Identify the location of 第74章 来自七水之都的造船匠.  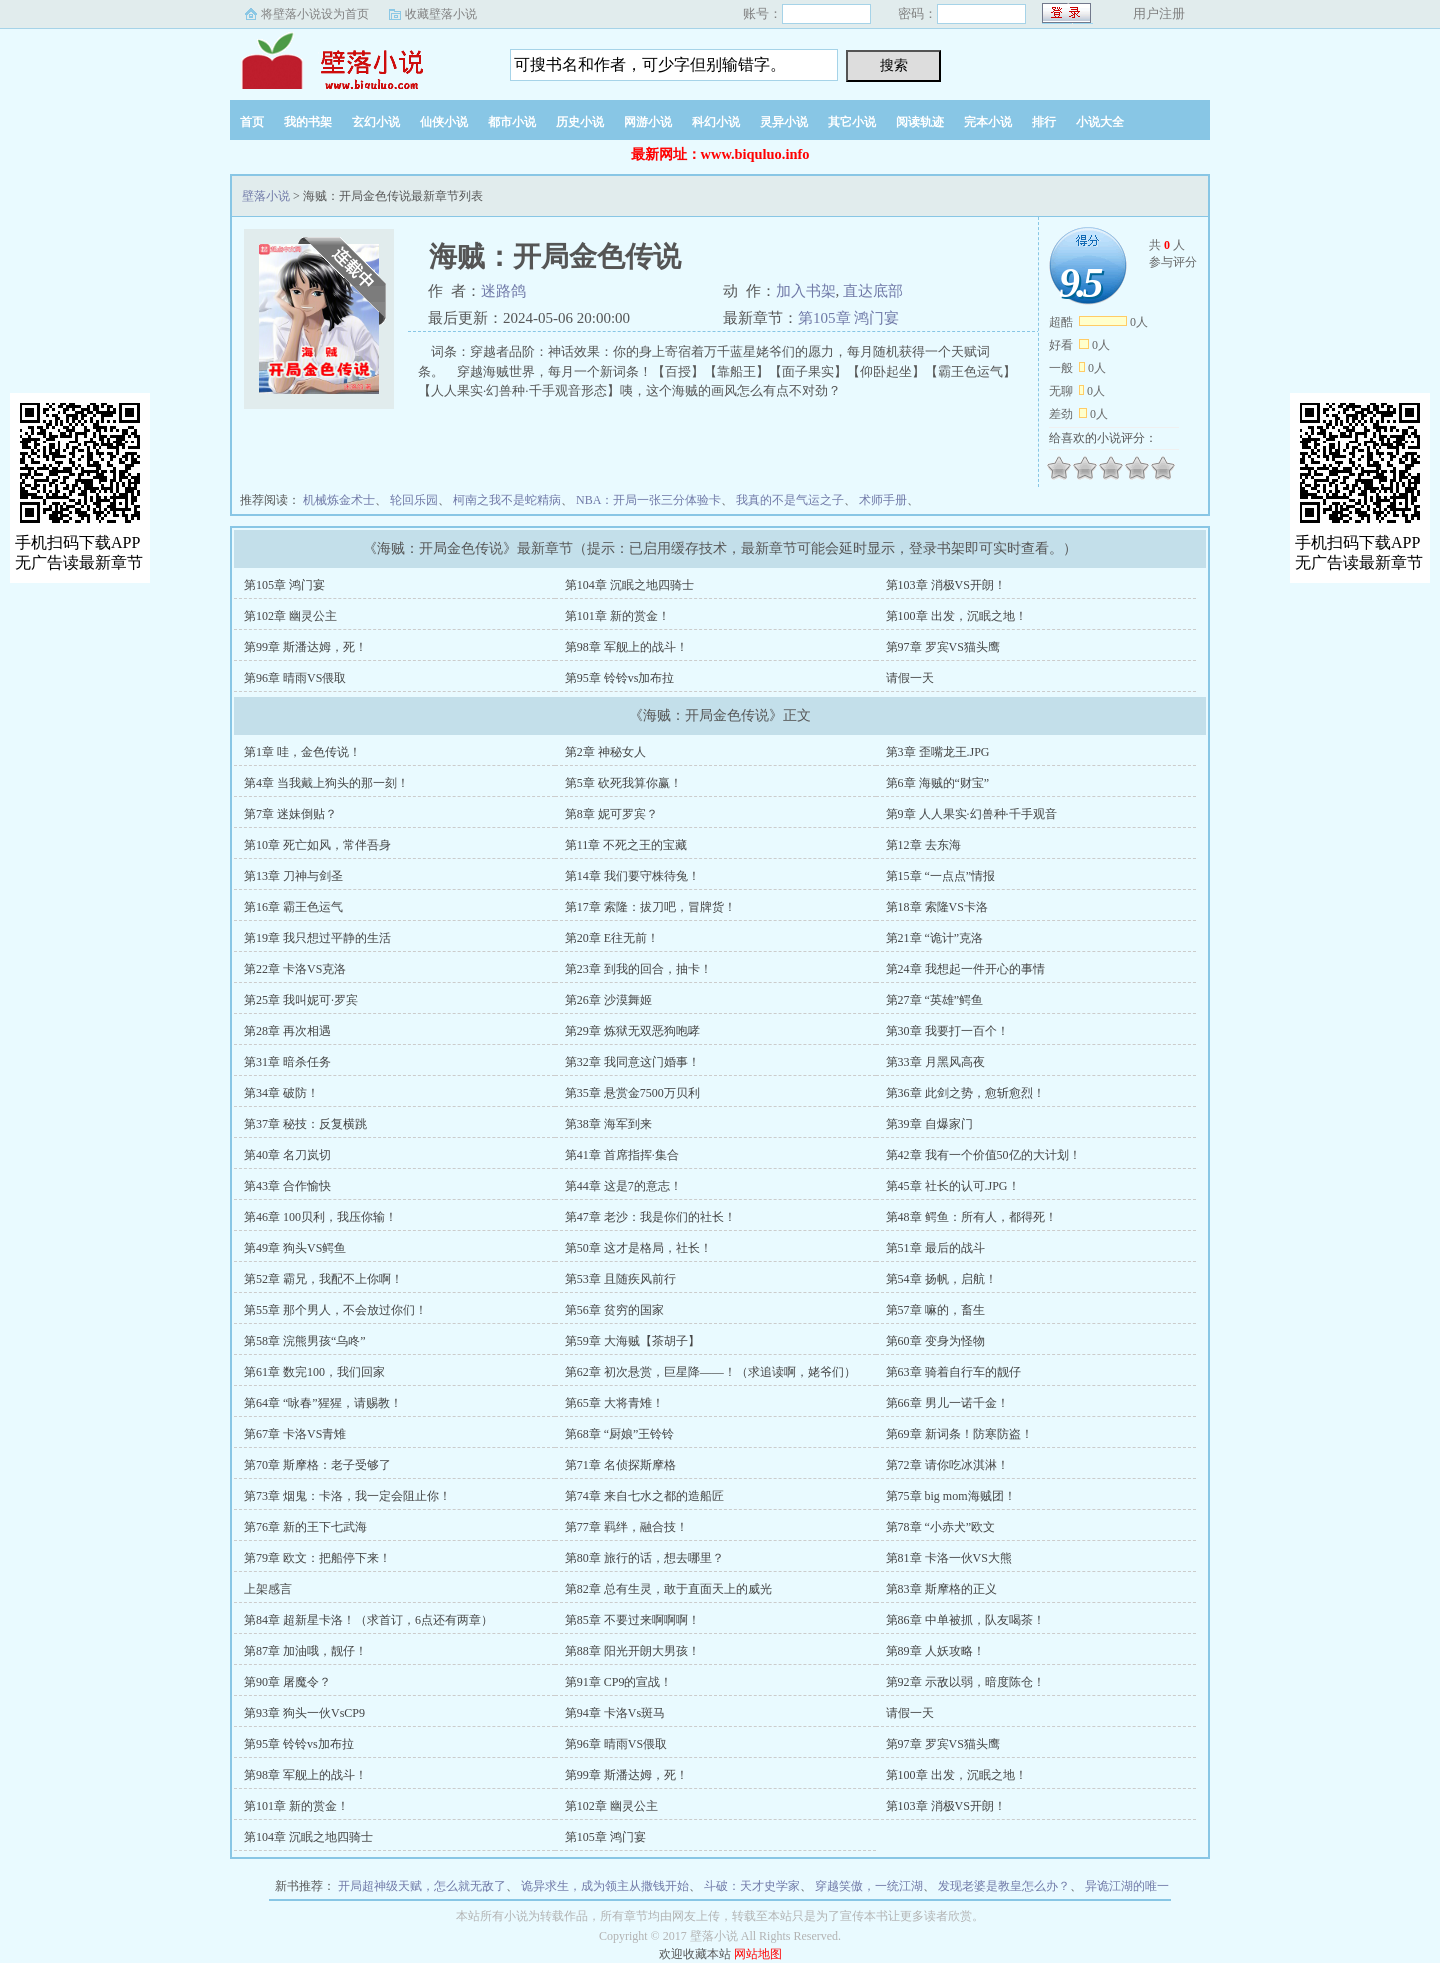
(644, 1496).